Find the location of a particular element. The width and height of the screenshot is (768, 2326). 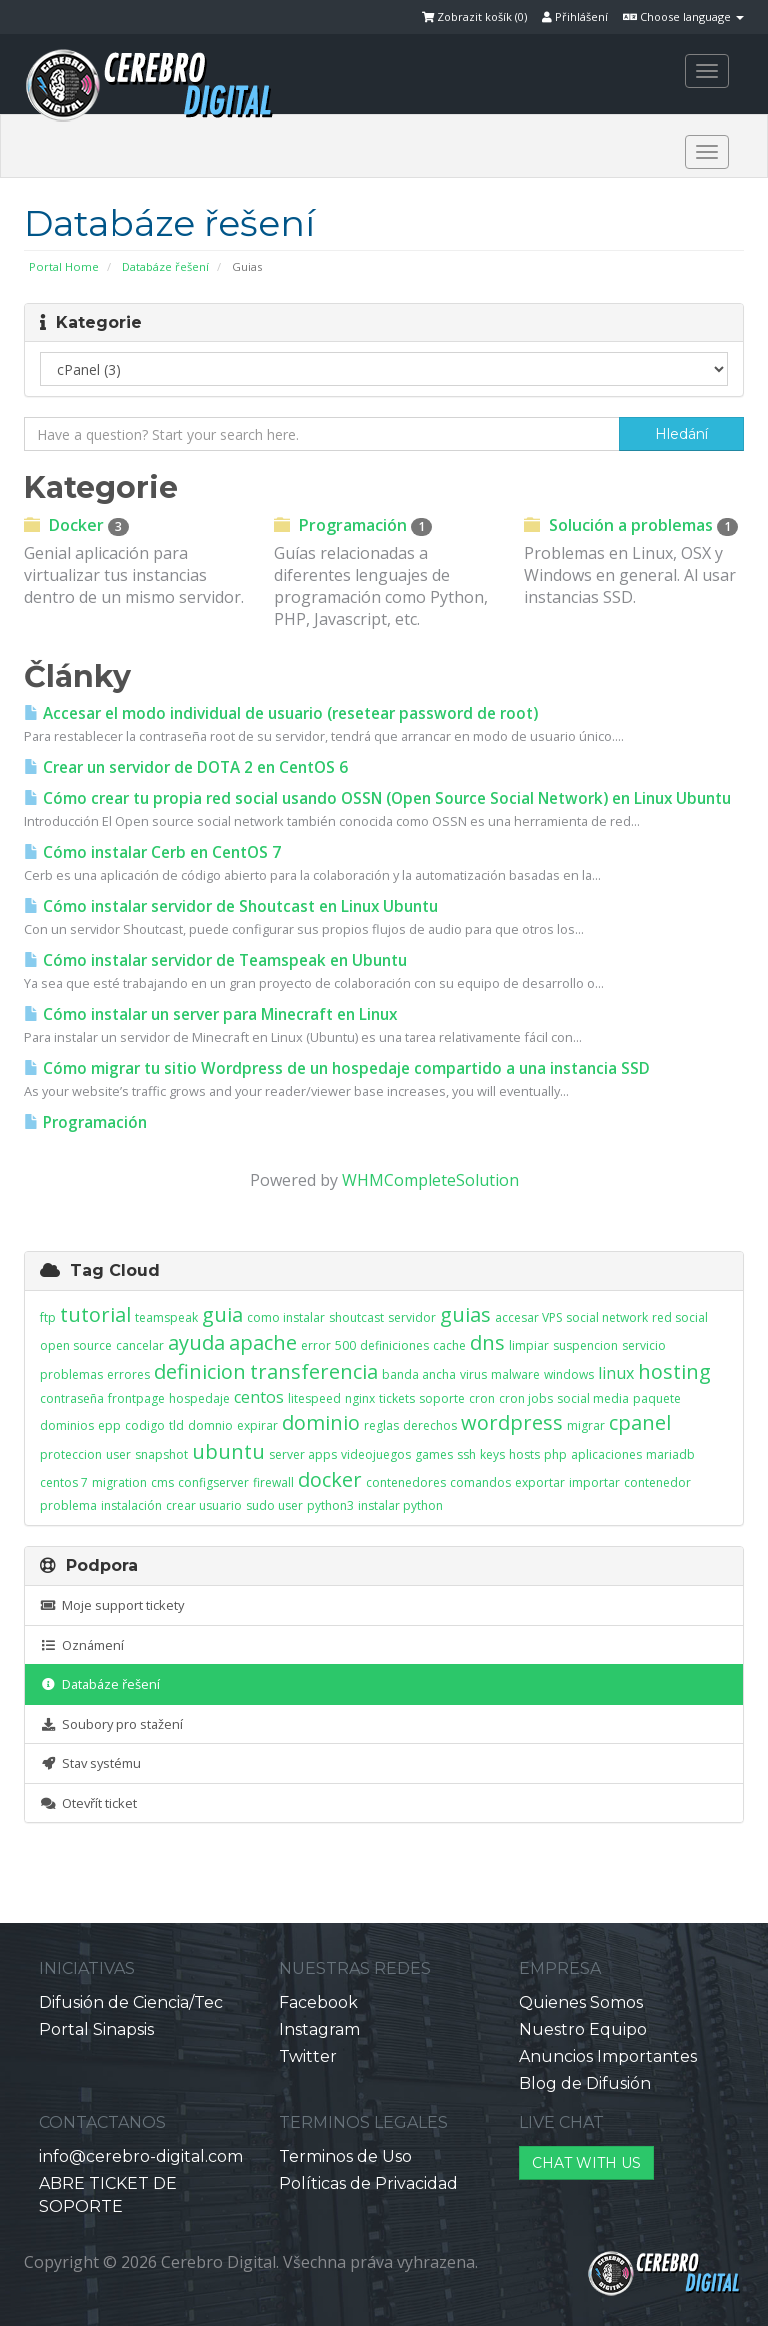

Cómo instalar servidor de Teamspeak en Ubuntu is located at coordinates (215, 960).